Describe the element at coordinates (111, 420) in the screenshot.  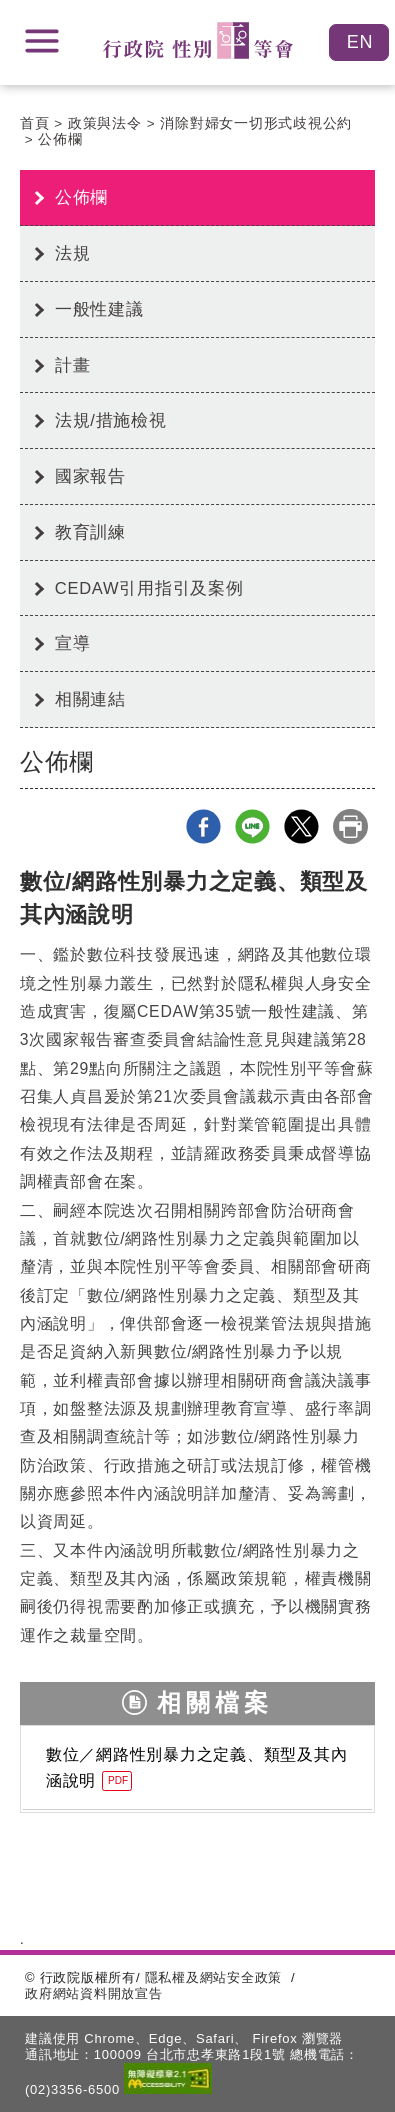
I see `法規/措施檢視` at that location.